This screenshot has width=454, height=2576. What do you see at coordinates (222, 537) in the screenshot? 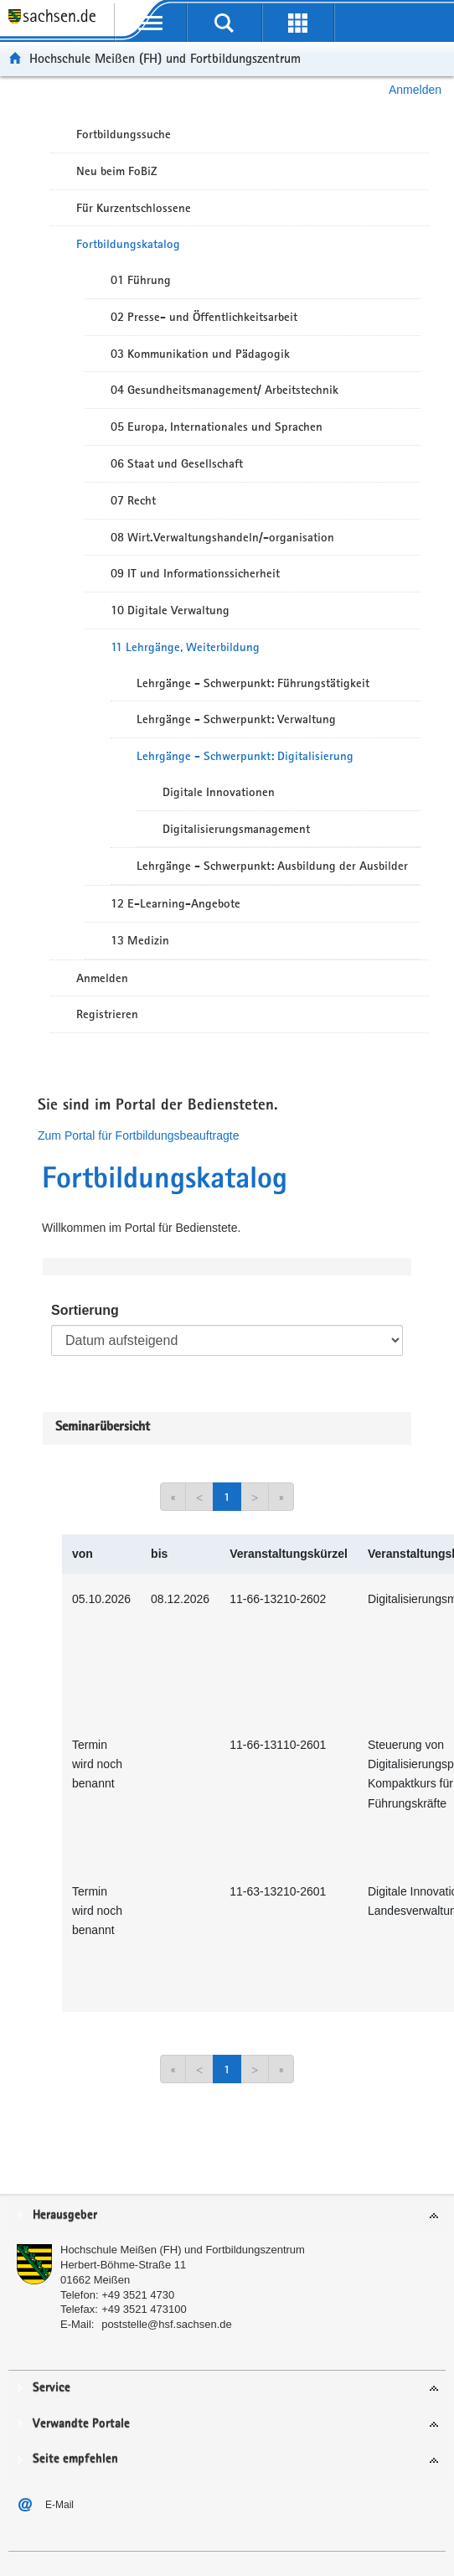
I see `08 Wirt.Verwaltungshandeln/-organisation` at bounding box center [222, 537].